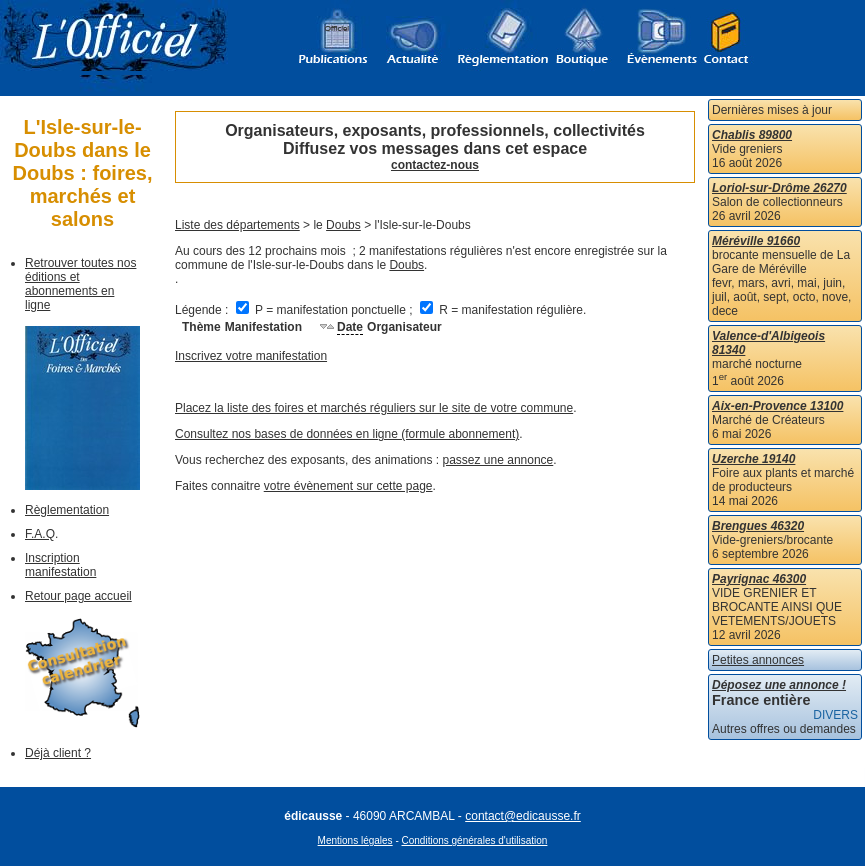  Describe the element at coordinates (753, 459) in the screenshot. I see `Uzerche 19140` at that location.